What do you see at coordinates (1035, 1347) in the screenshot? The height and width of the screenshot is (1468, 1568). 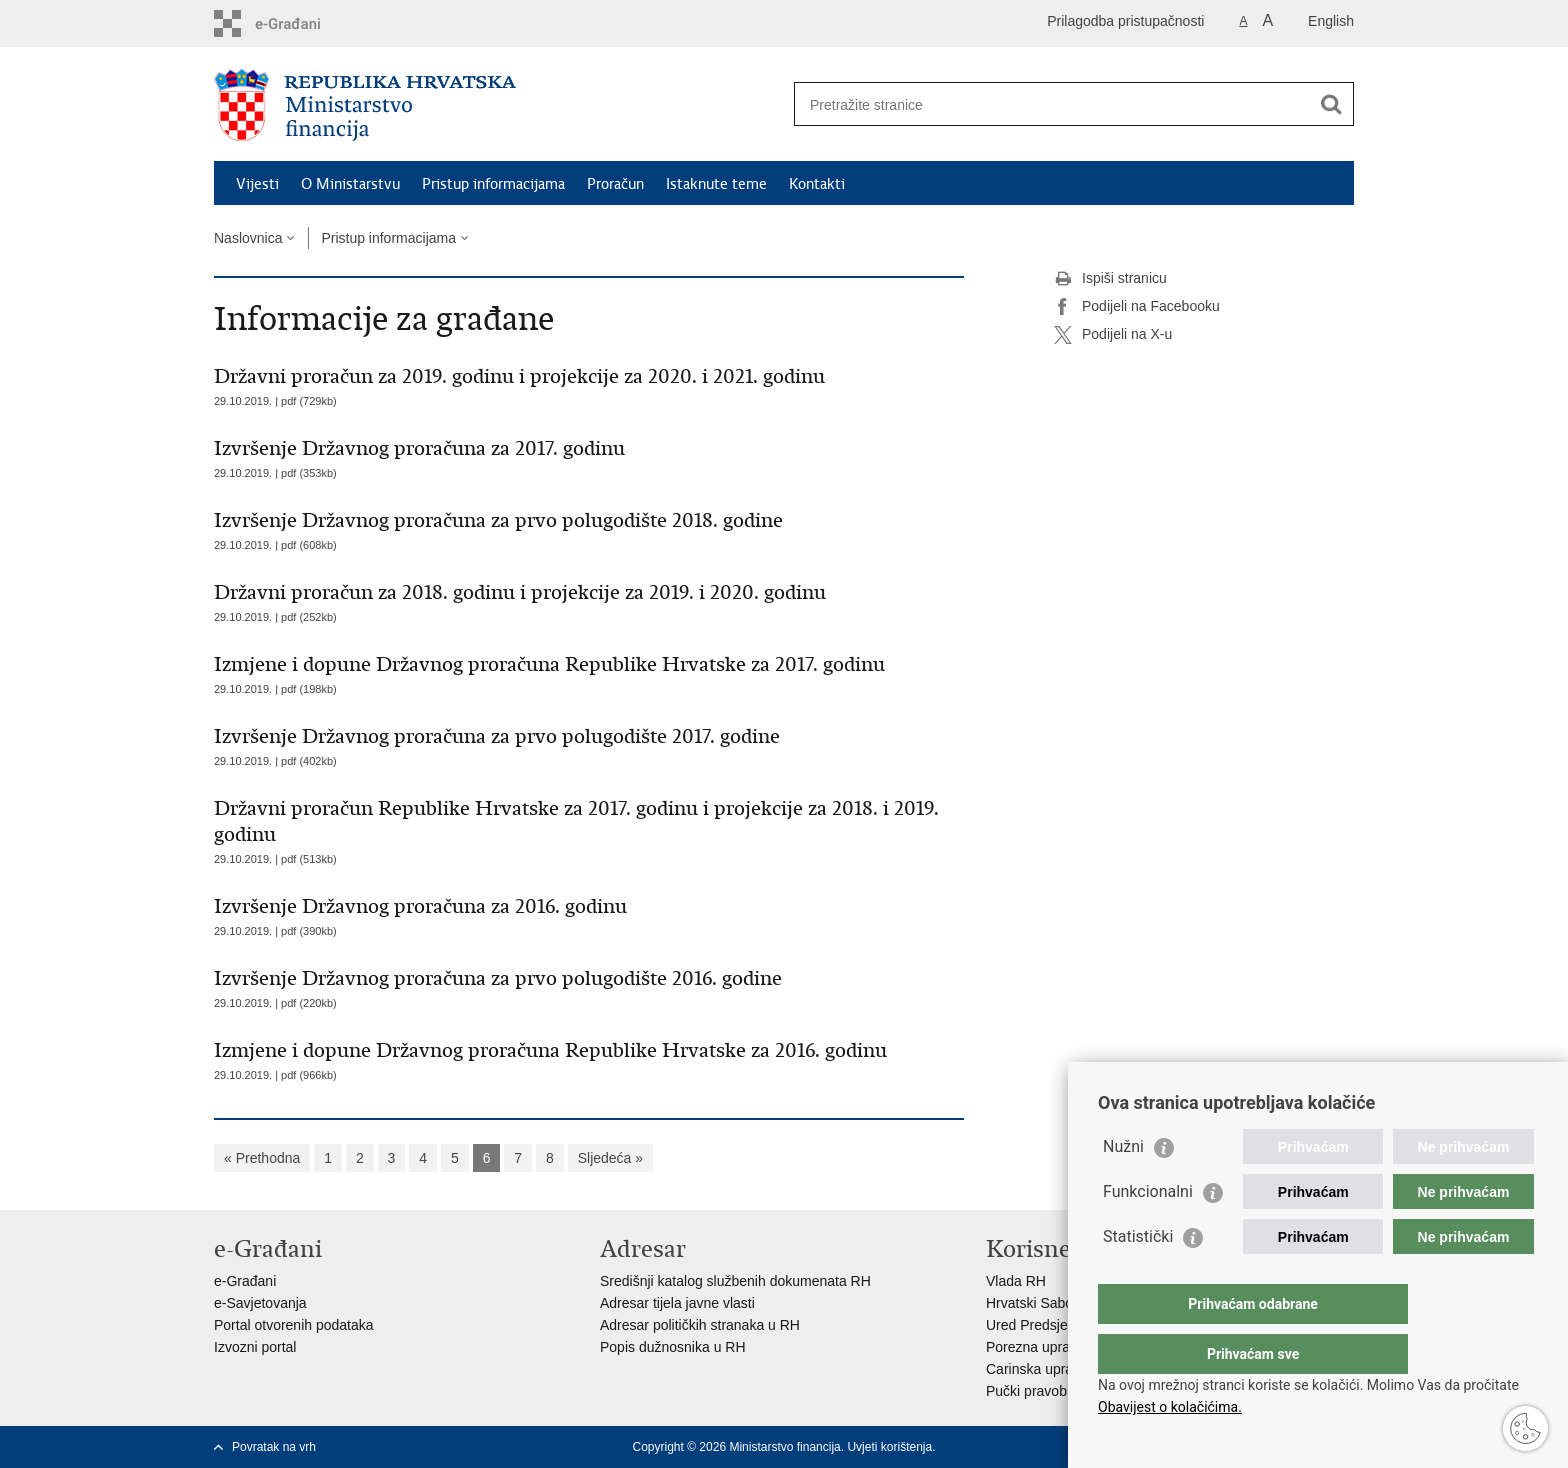 I see `Porezna uprava` at bounding box center [1035, 1347].